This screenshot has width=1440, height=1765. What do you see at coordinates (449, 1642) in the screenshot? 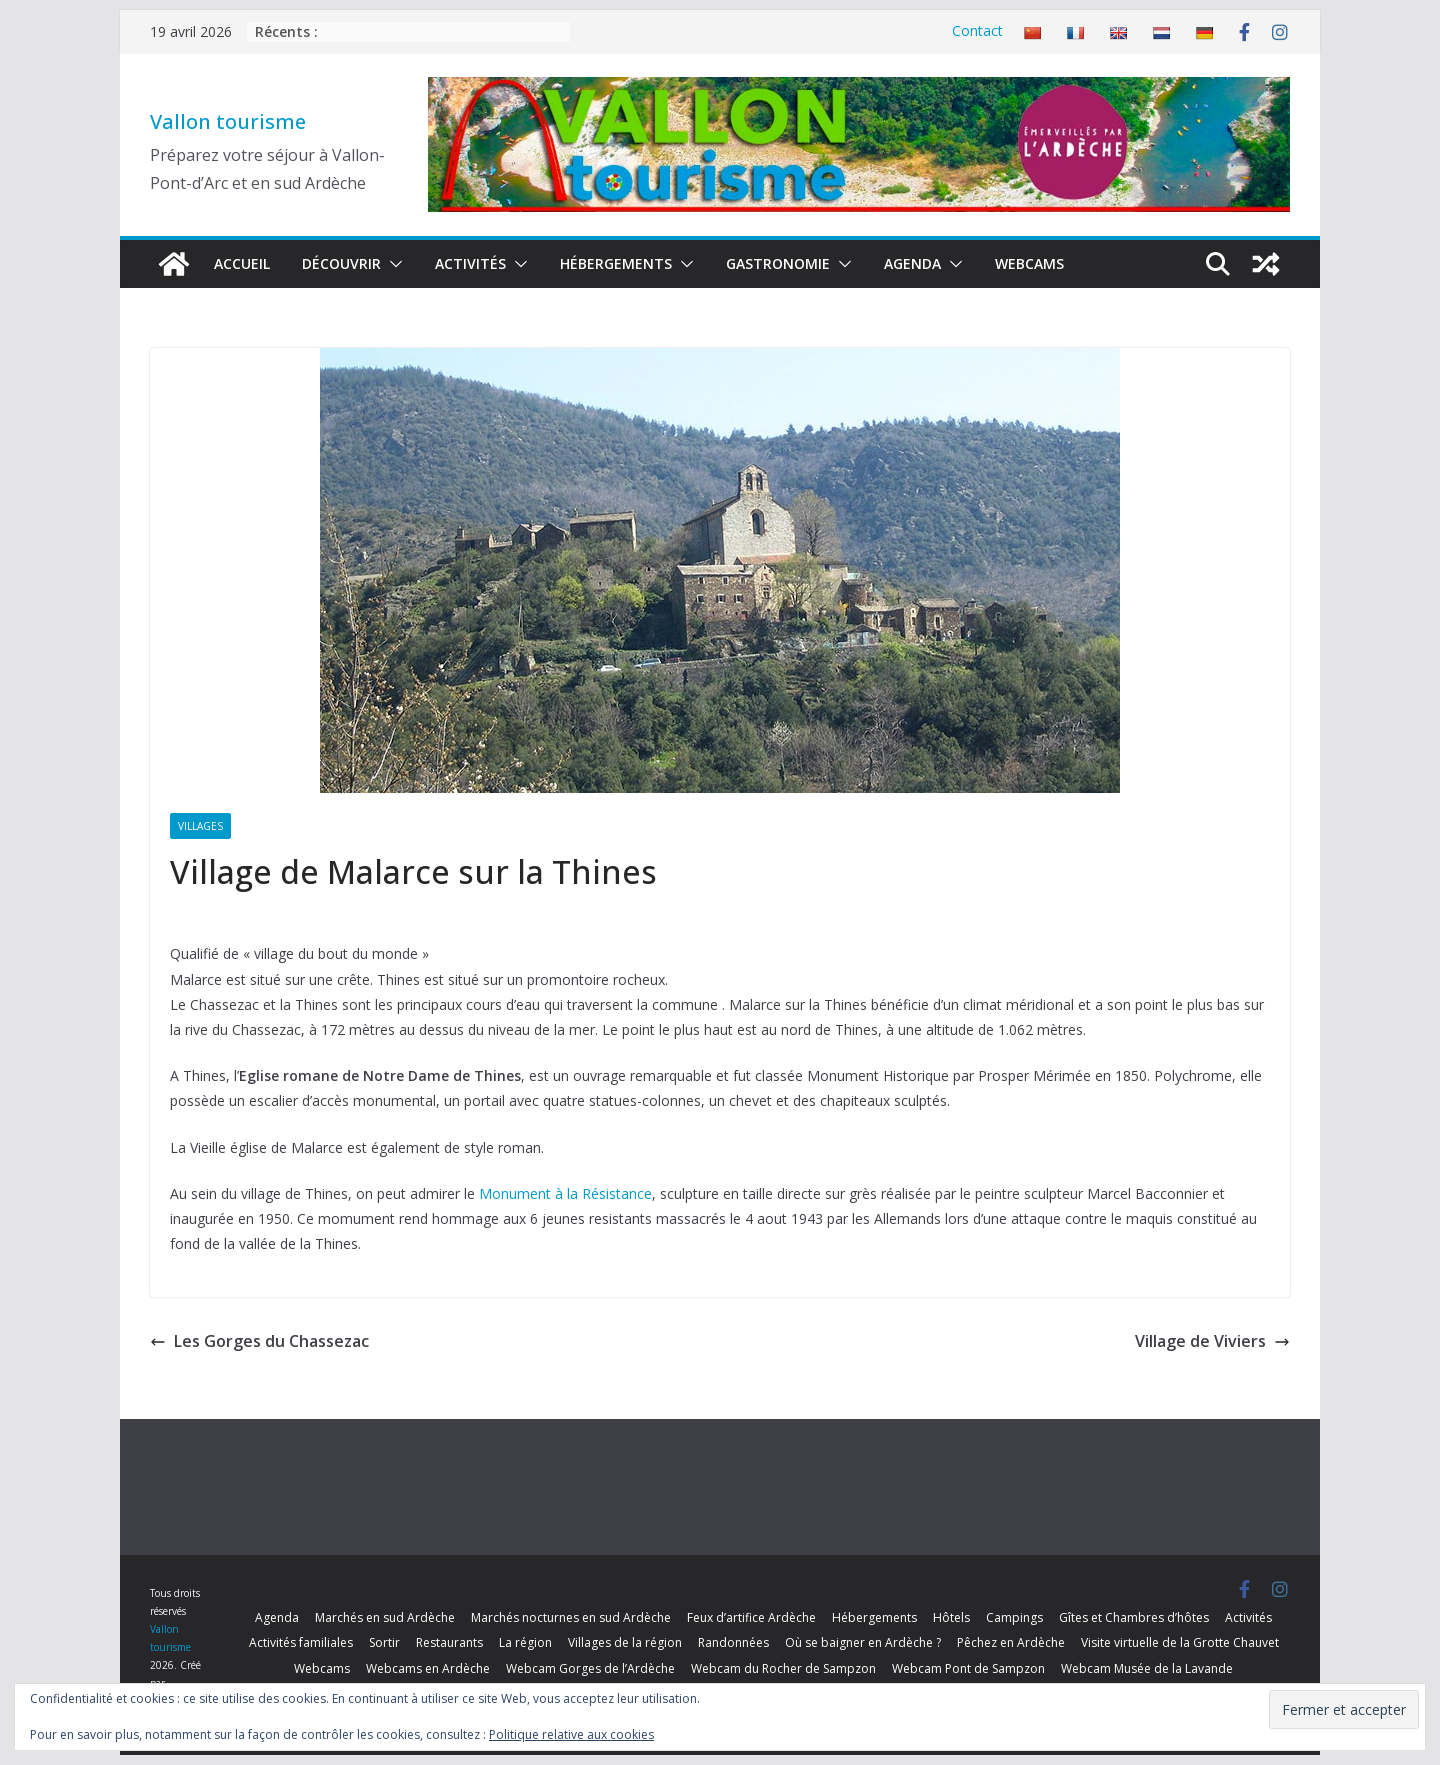
I see `Restaurants` at bounding box center [449, 1642].